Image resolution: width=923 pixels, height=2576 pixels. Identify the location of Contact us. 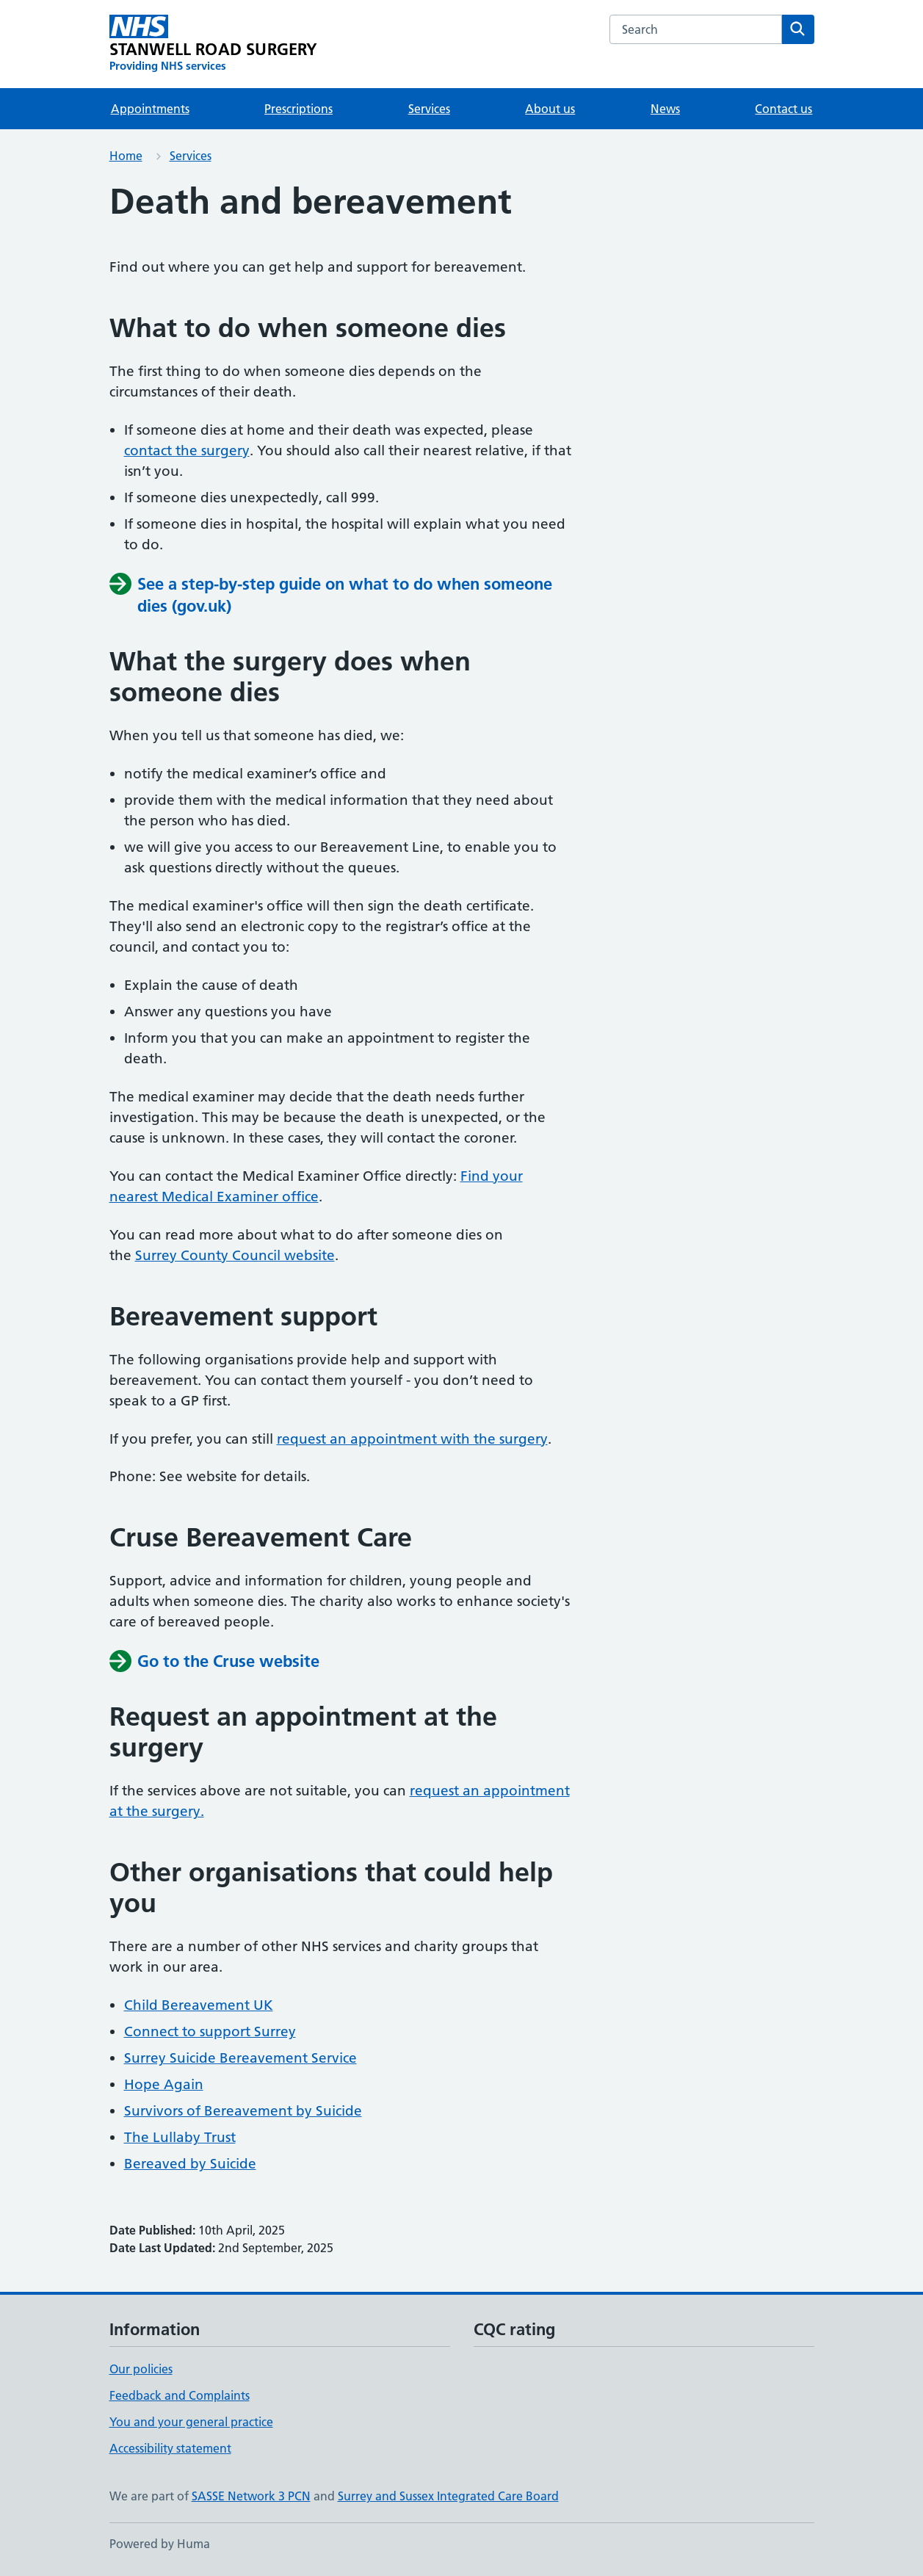
(783, 108).